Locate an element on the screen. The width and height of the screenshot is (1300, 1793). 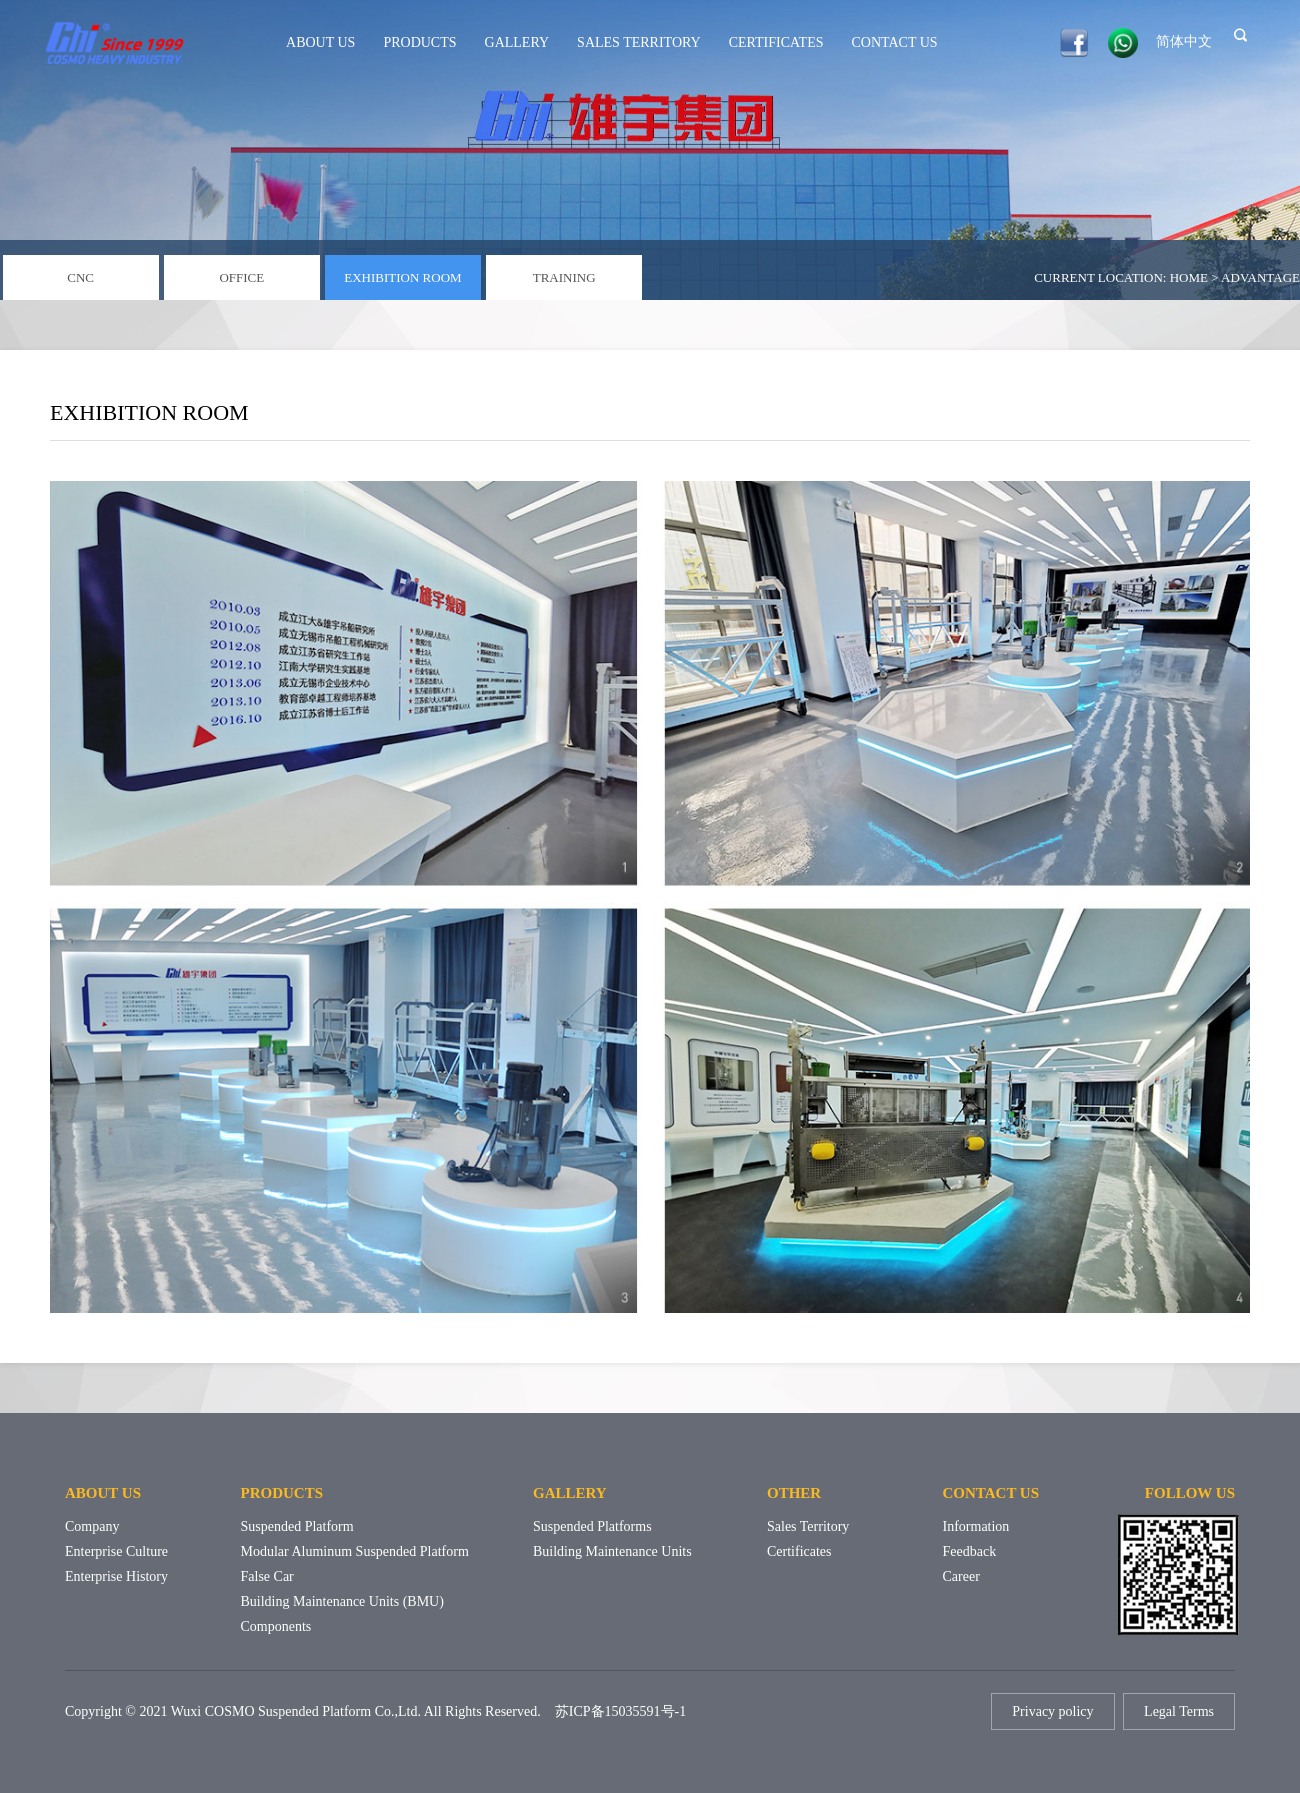
Enterprise culture is located at coordinates (116, 1551).